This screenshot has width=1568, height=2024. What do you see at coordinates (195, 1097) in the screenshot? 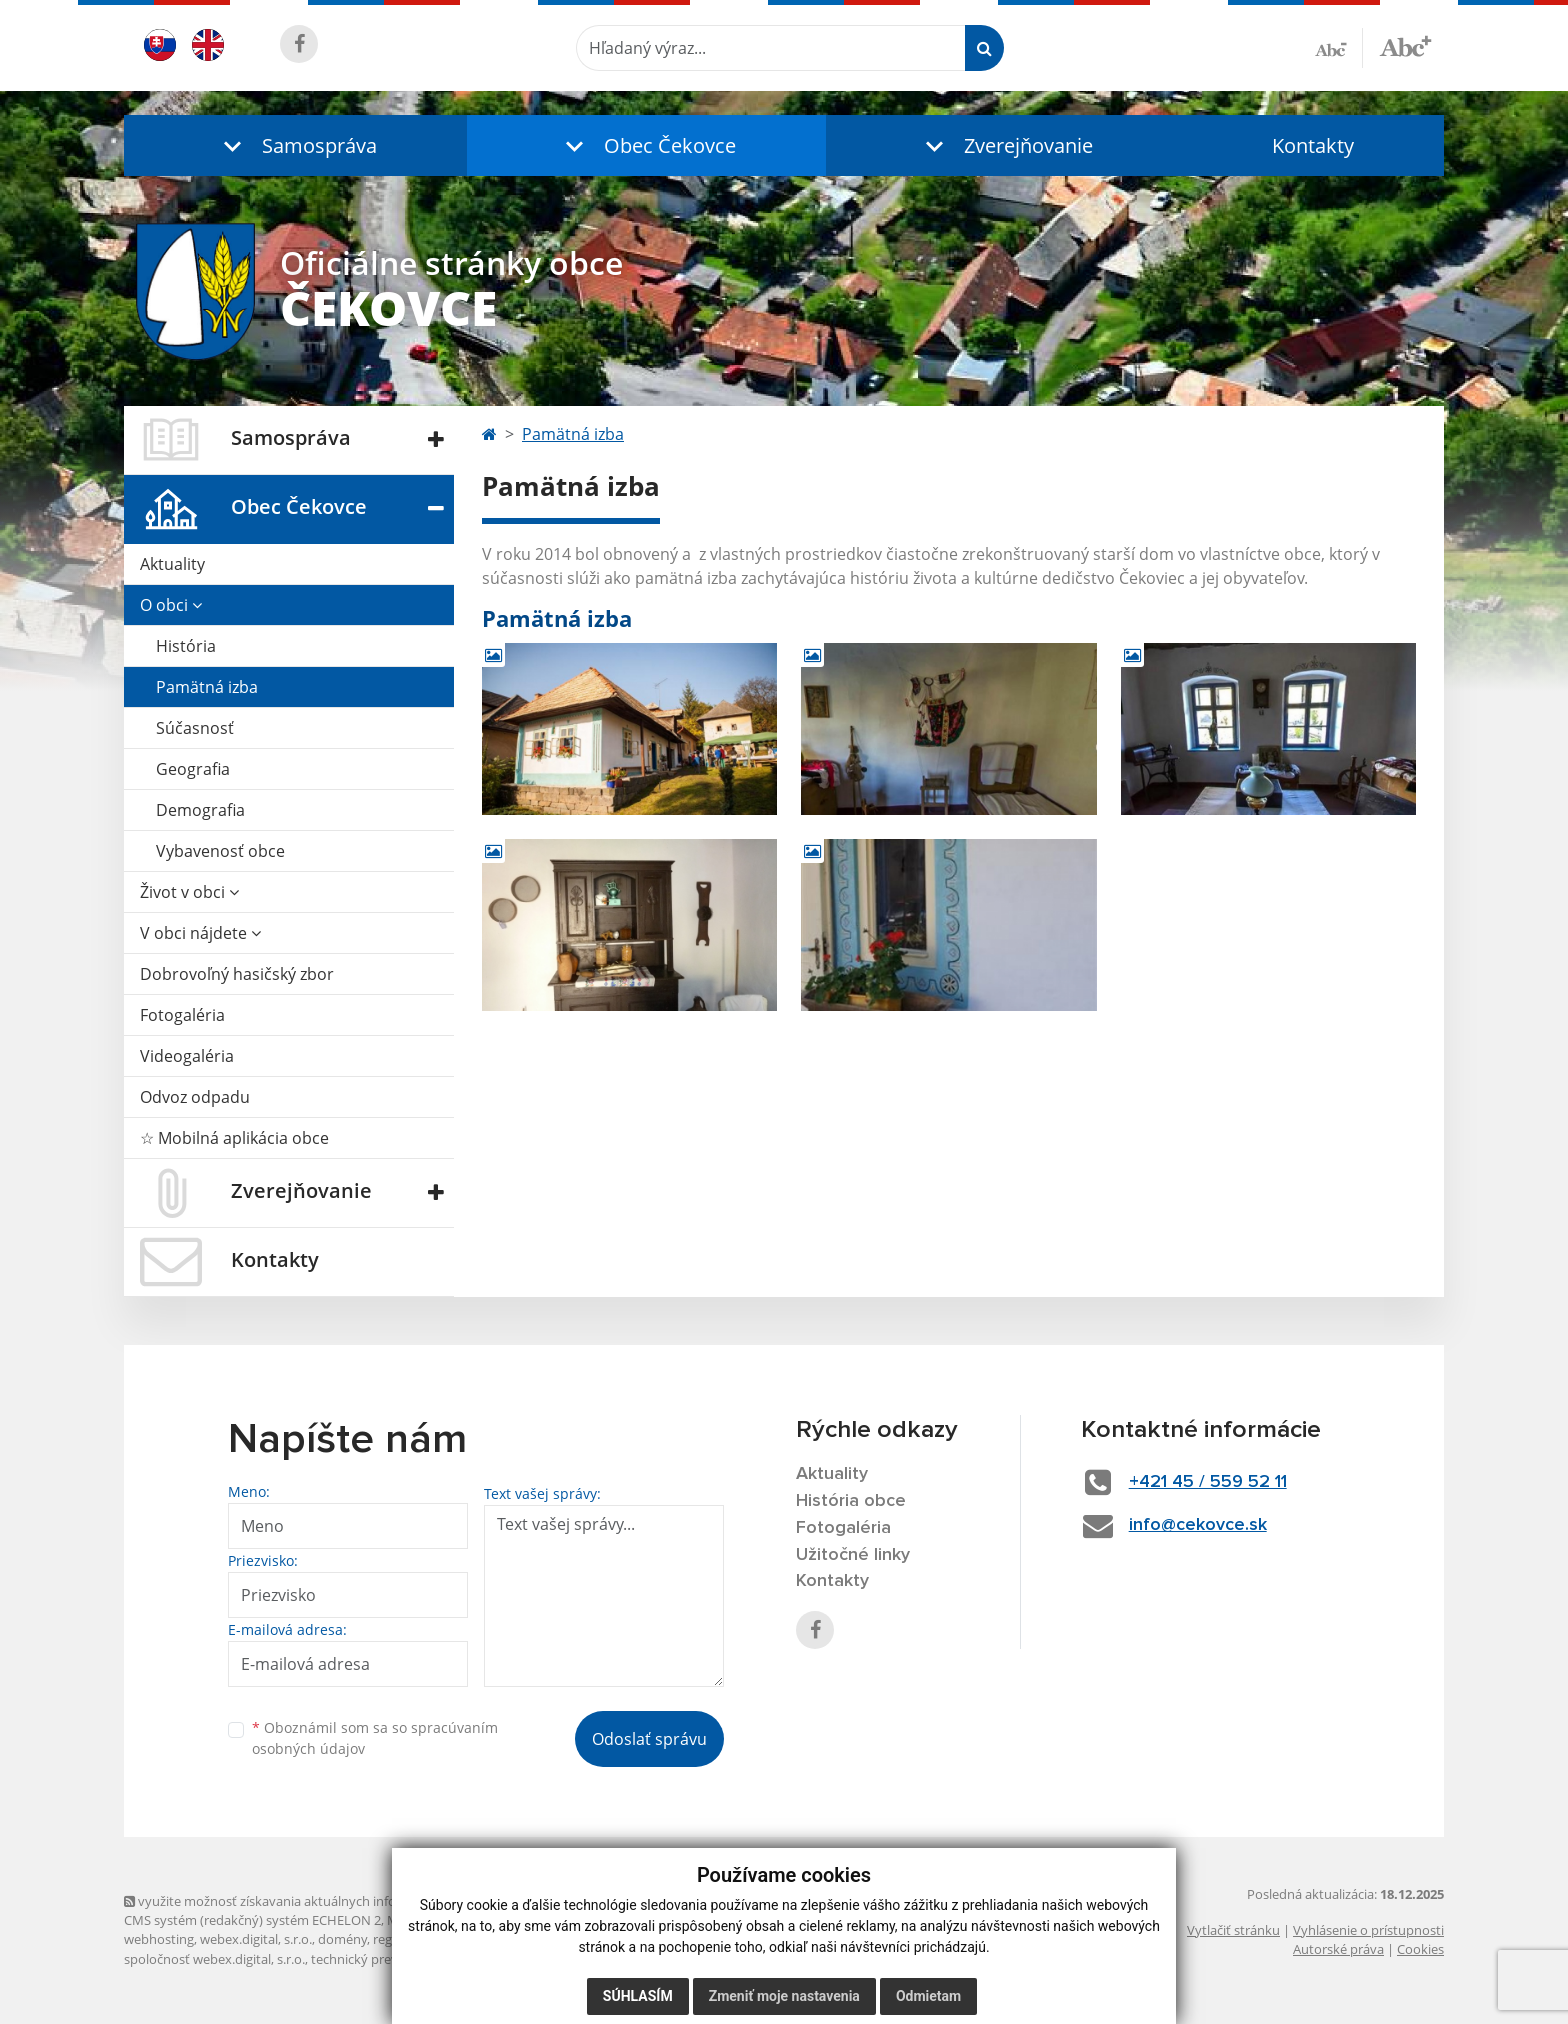
I see `Odvoz odpadu` at bounding box center [195, 1097].